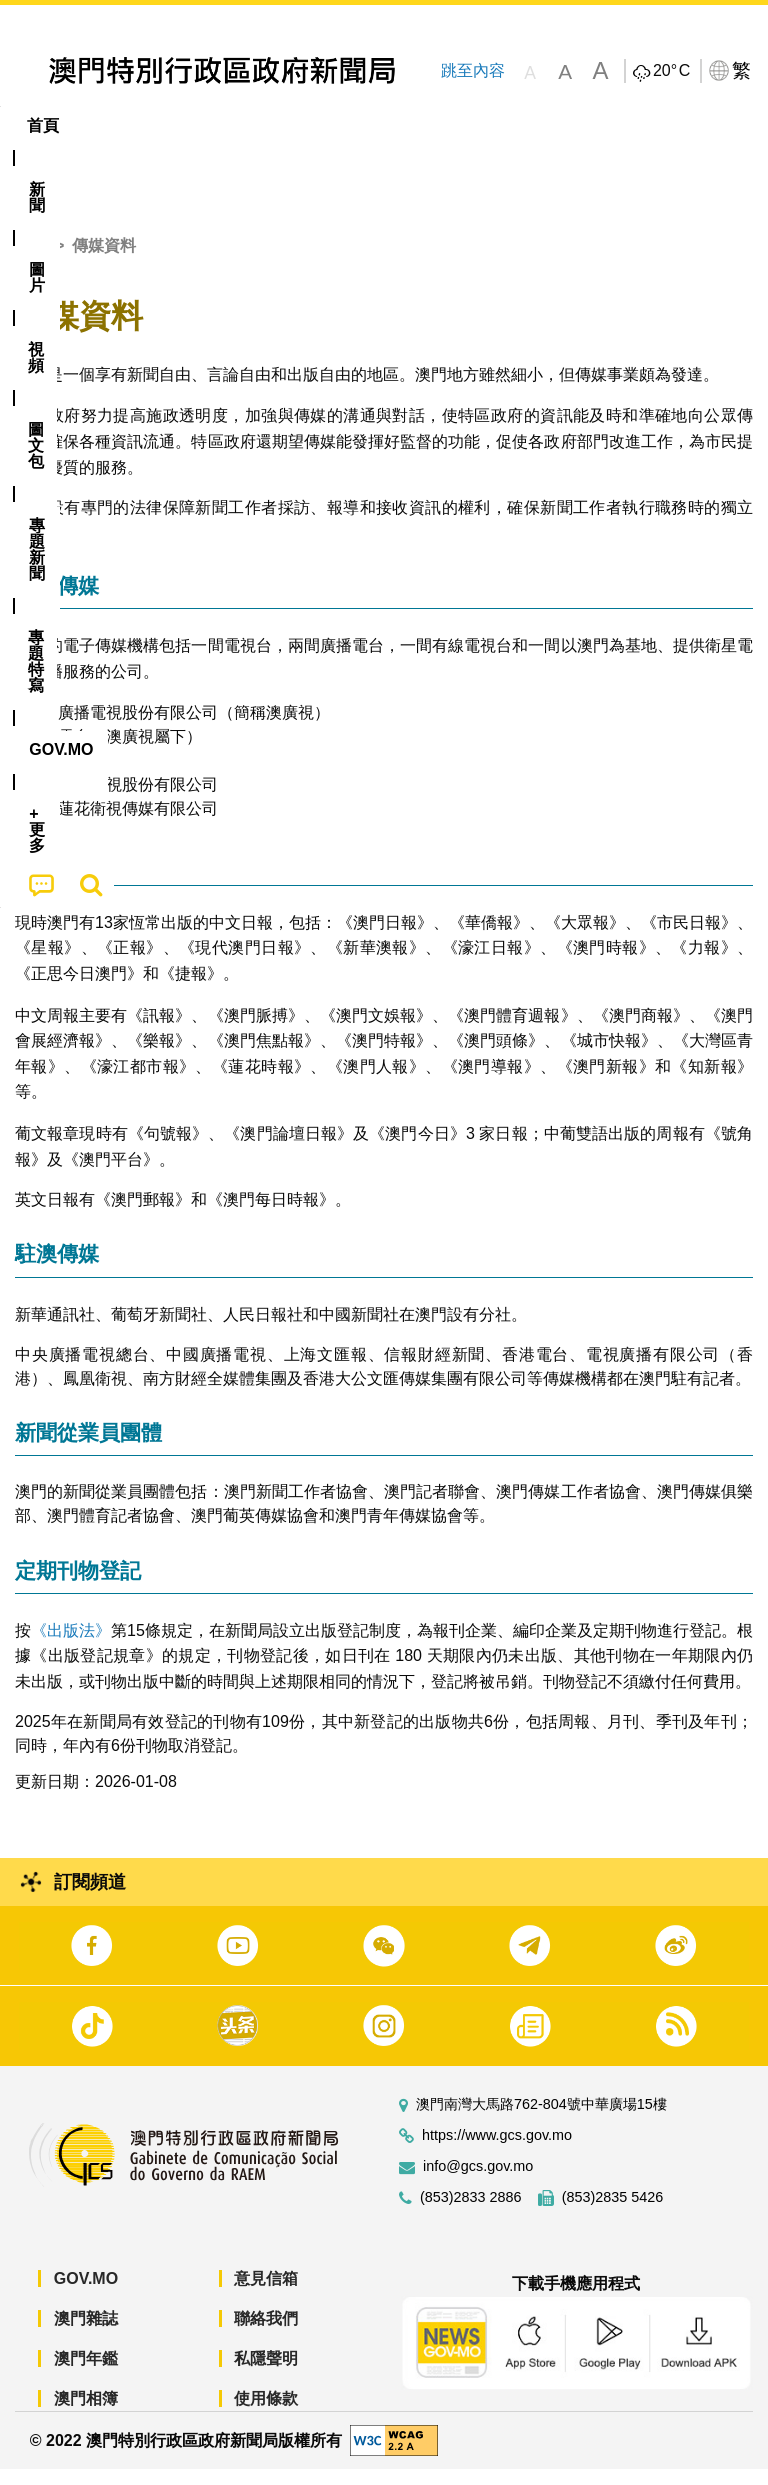  I want to click on 澳門相簿, so click(86, 2414).